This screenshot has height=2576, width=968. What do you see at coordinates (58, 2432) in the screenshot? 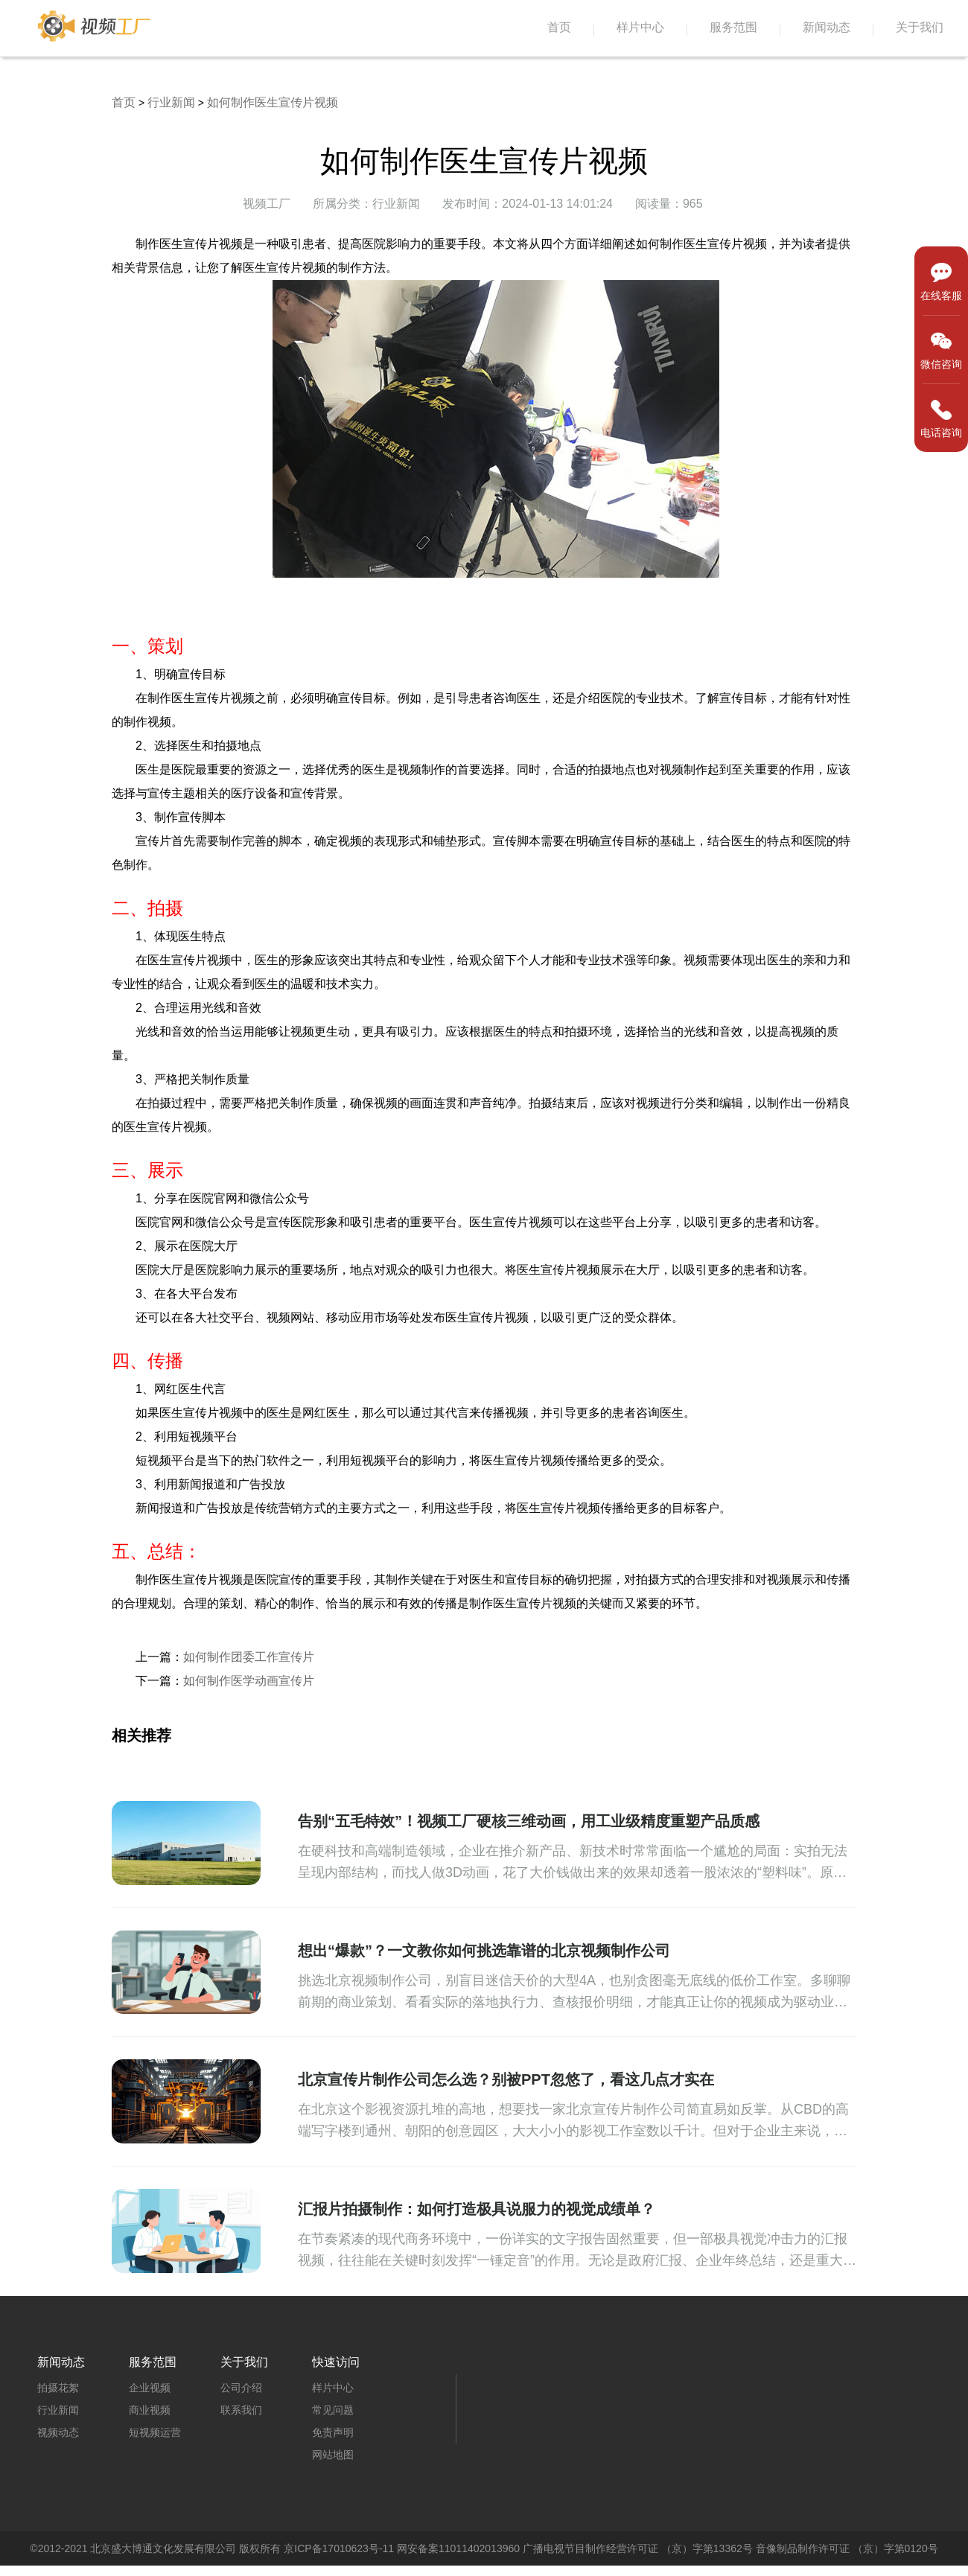
I see `视频动态` at bounding box center [58, 2432].